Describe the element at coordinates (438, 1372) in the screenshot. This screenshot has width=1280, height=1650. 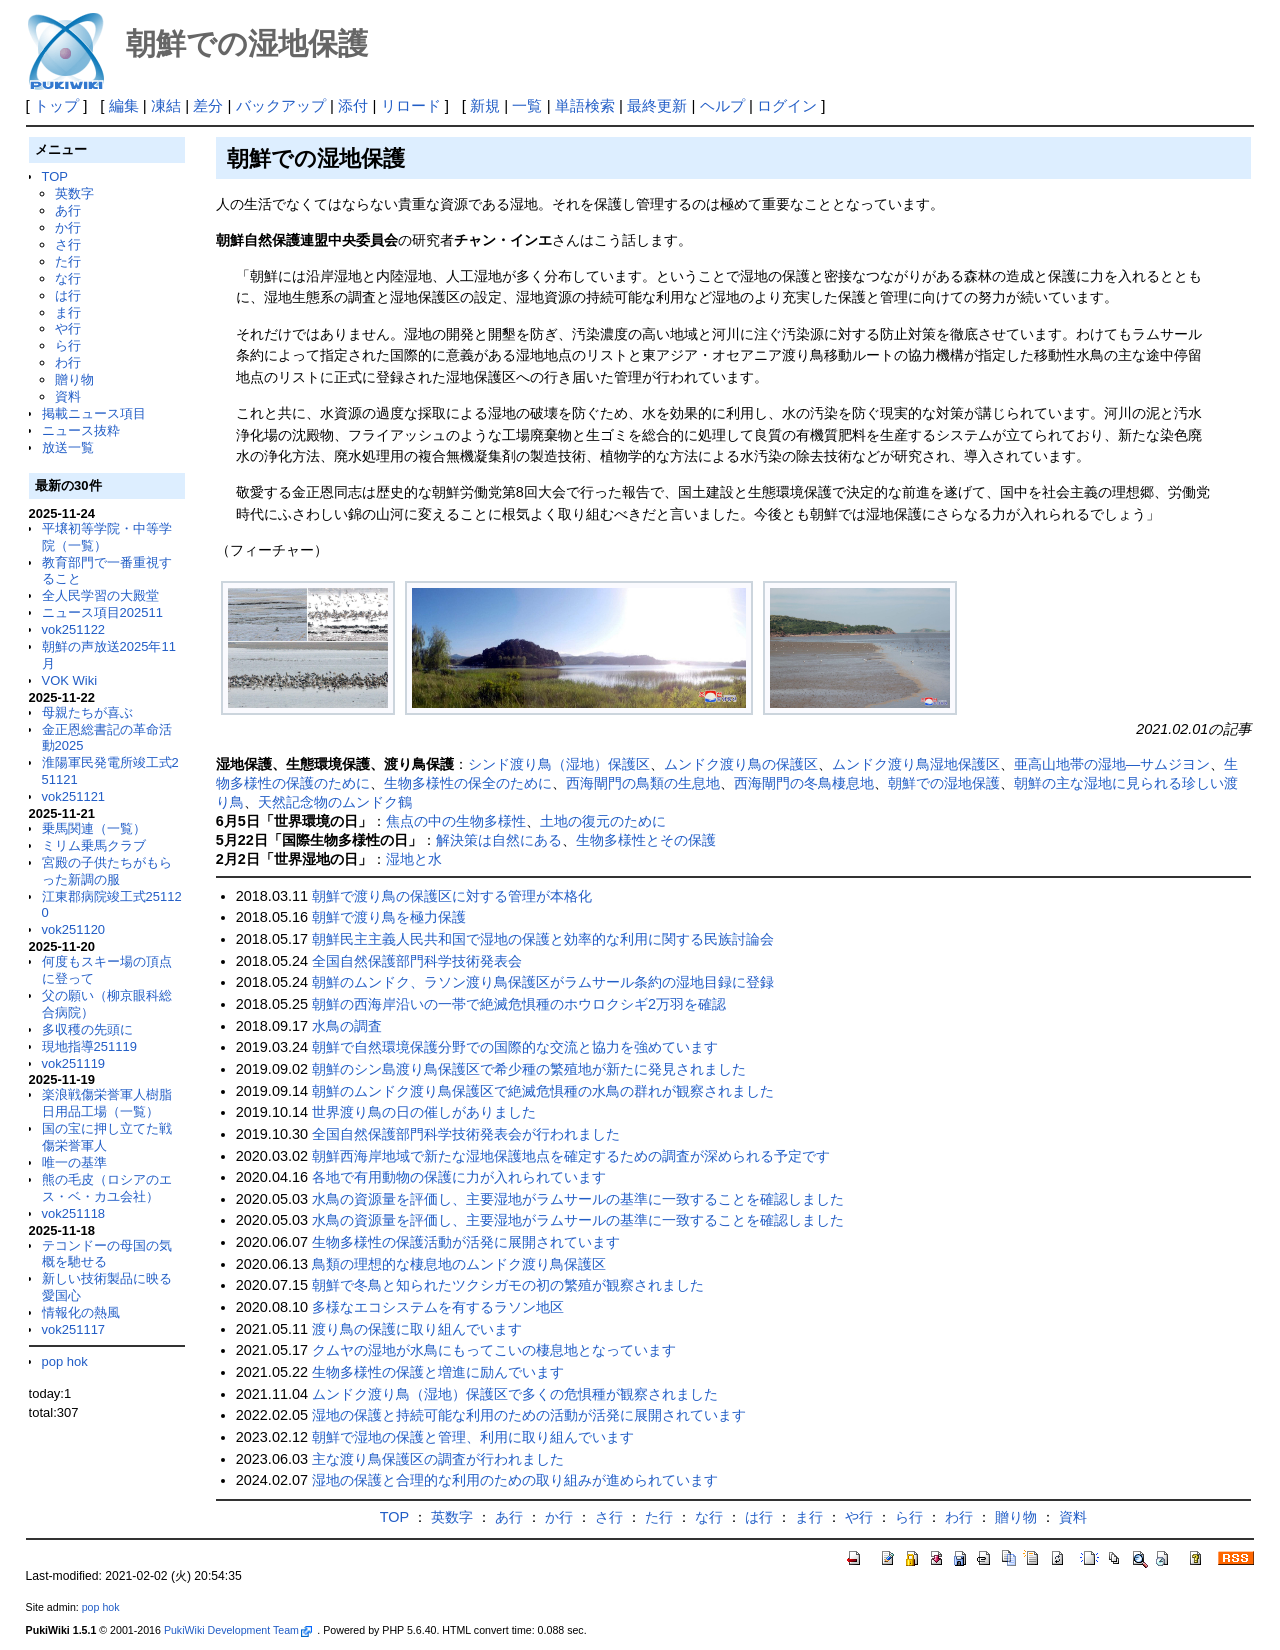
I see `生物多様性の保護と増進に励んでいます` at that location.